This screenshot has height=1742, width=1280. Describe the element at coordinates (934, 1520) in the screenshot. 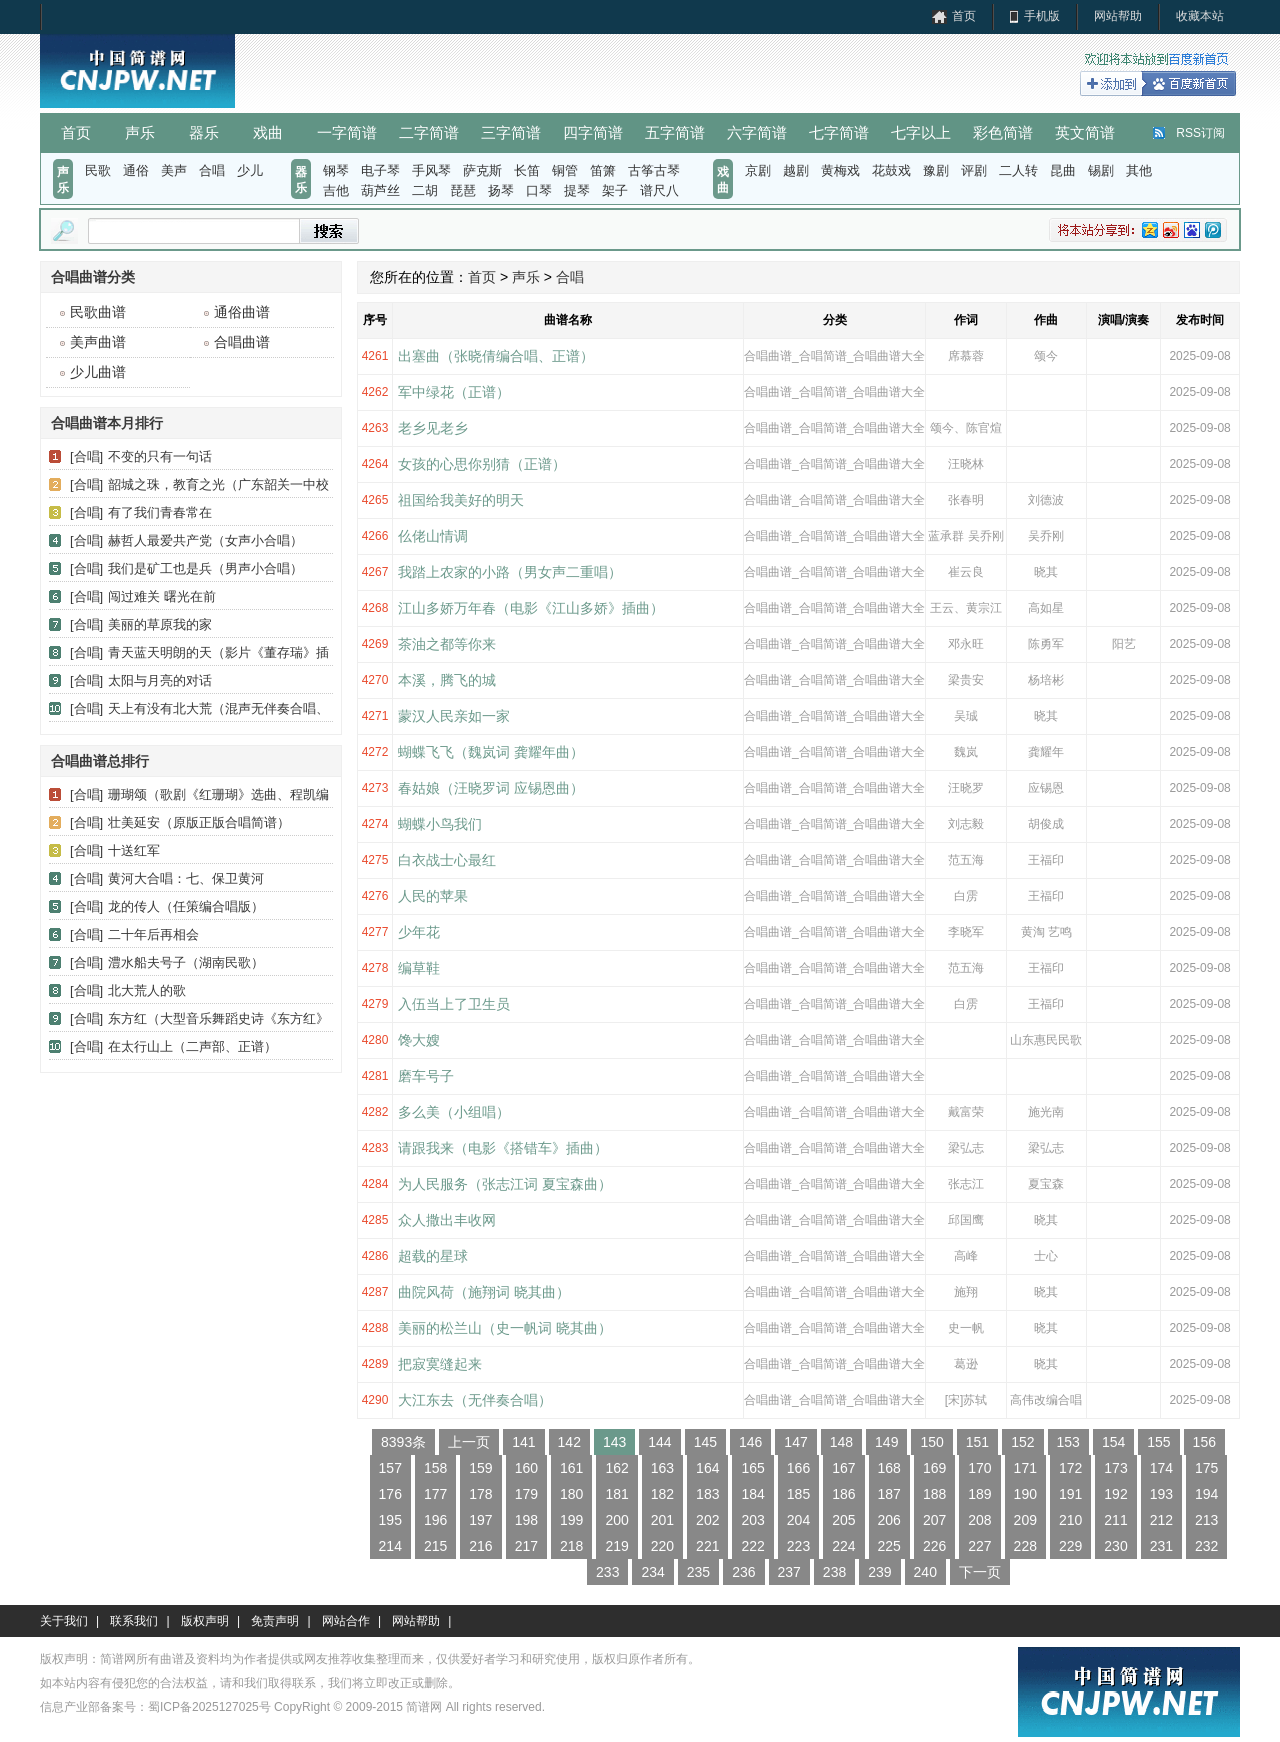

I see `207` at that location.